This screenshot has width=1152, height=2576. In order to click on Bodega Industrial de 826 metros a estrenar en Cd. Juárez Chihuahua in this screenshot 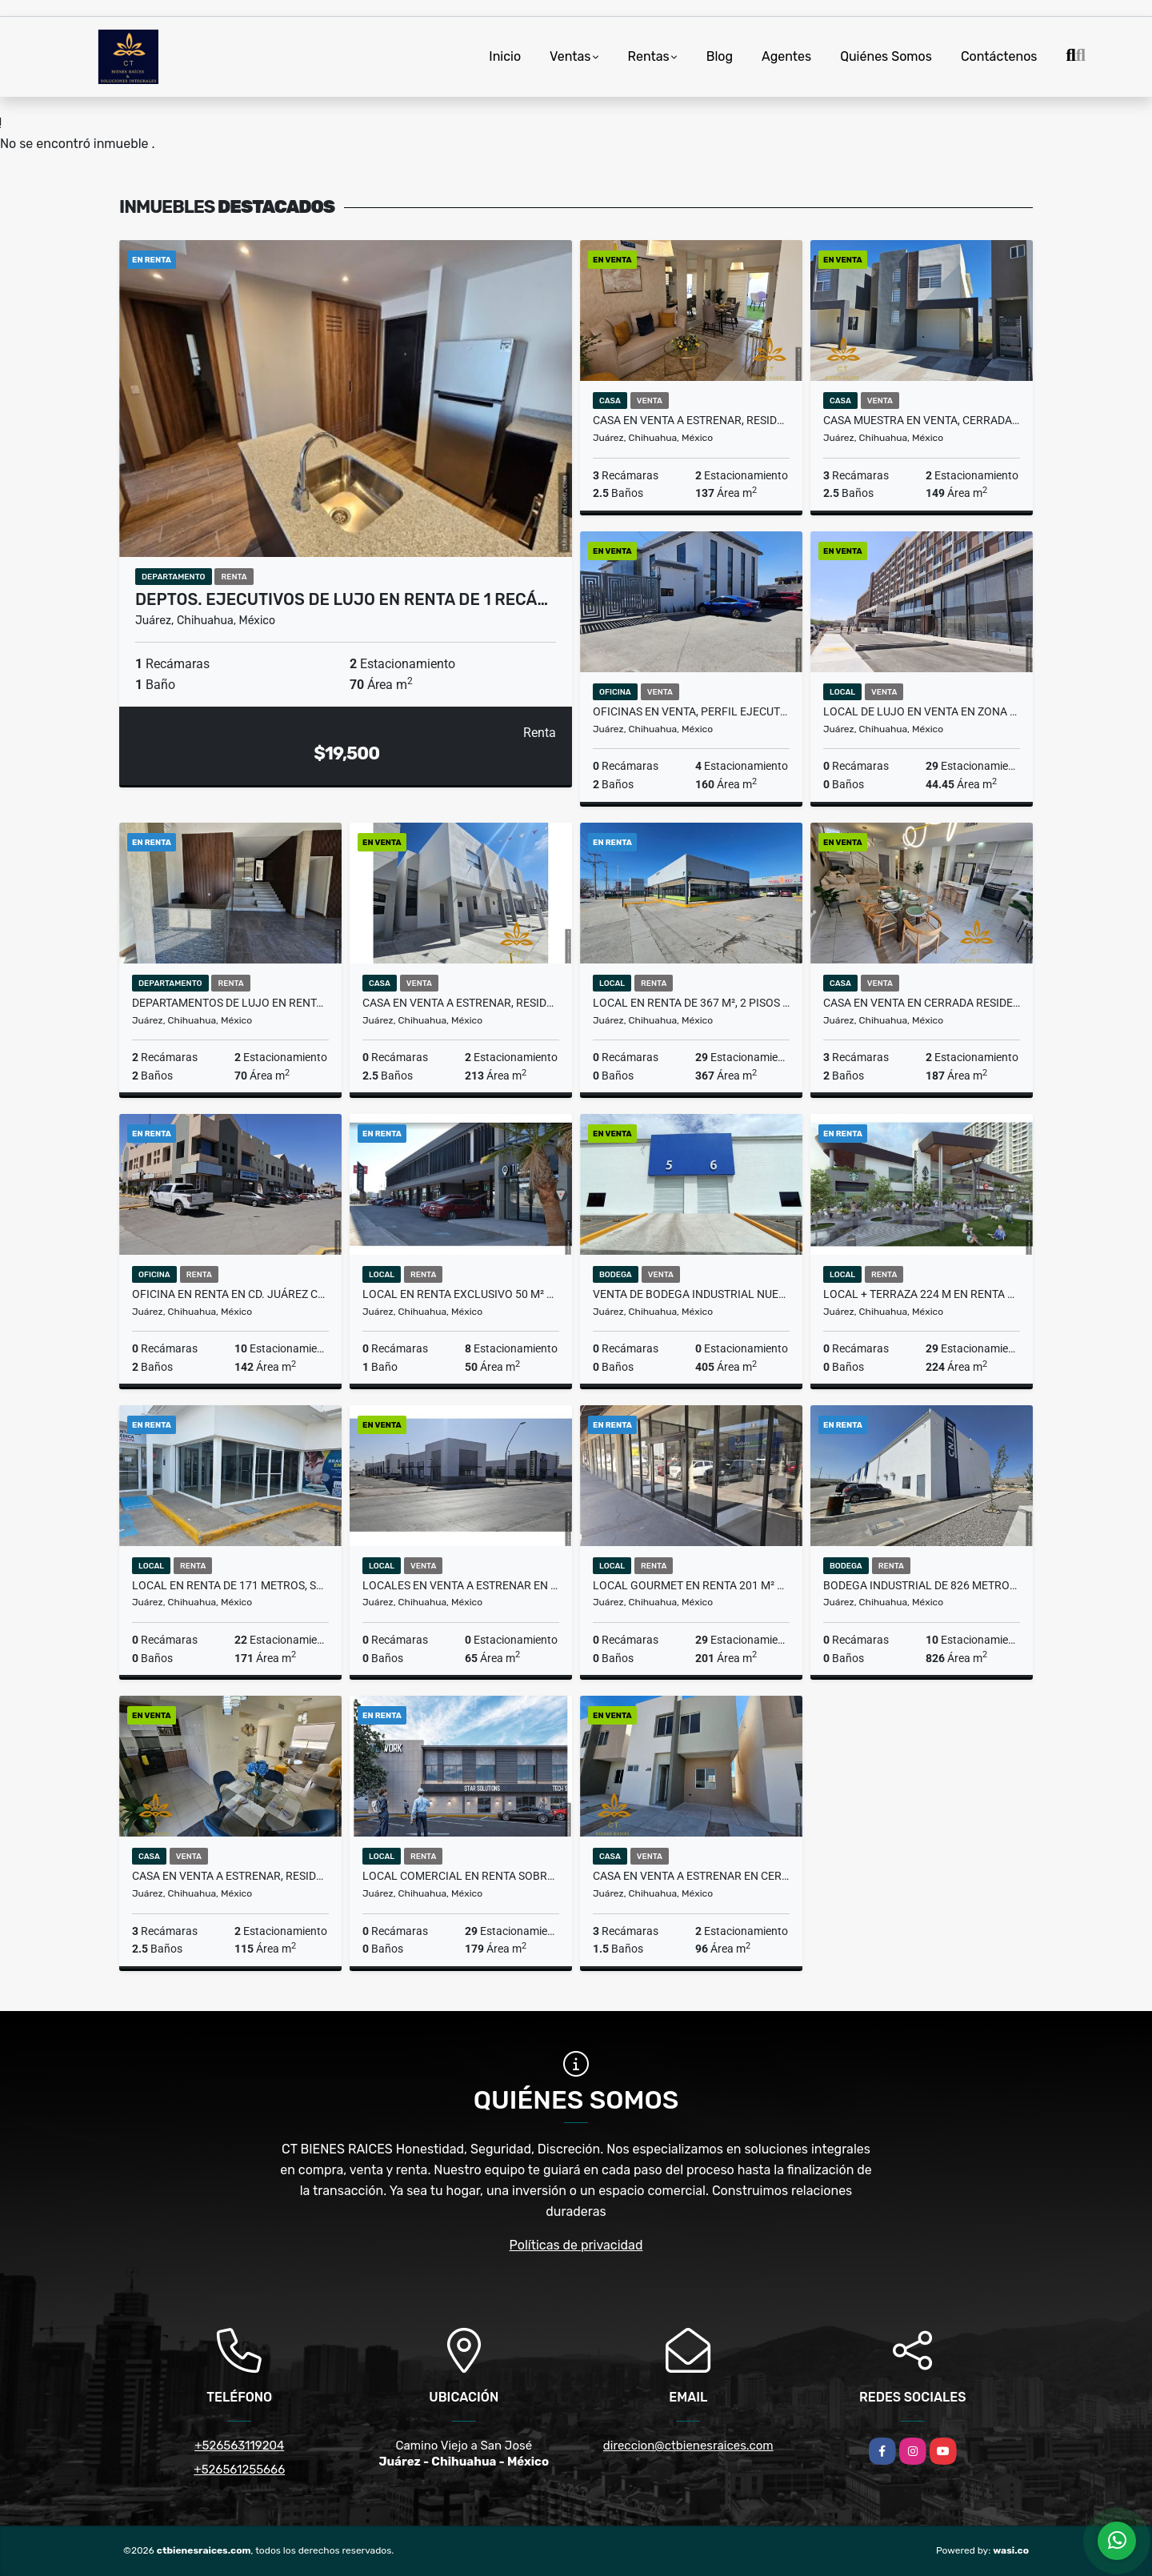, I will do `click(921, 1585)`.